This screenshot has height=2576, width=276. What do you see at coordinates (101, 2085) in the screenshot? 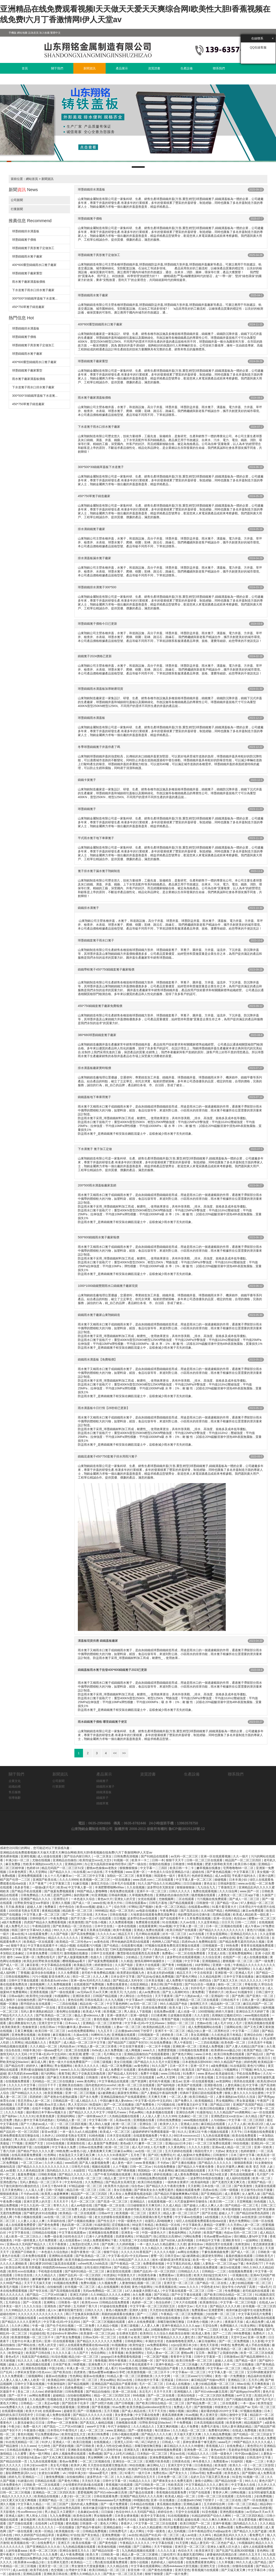
I see `国内老熟妇对白xxxxhd` at bounding box center [101, 2085].